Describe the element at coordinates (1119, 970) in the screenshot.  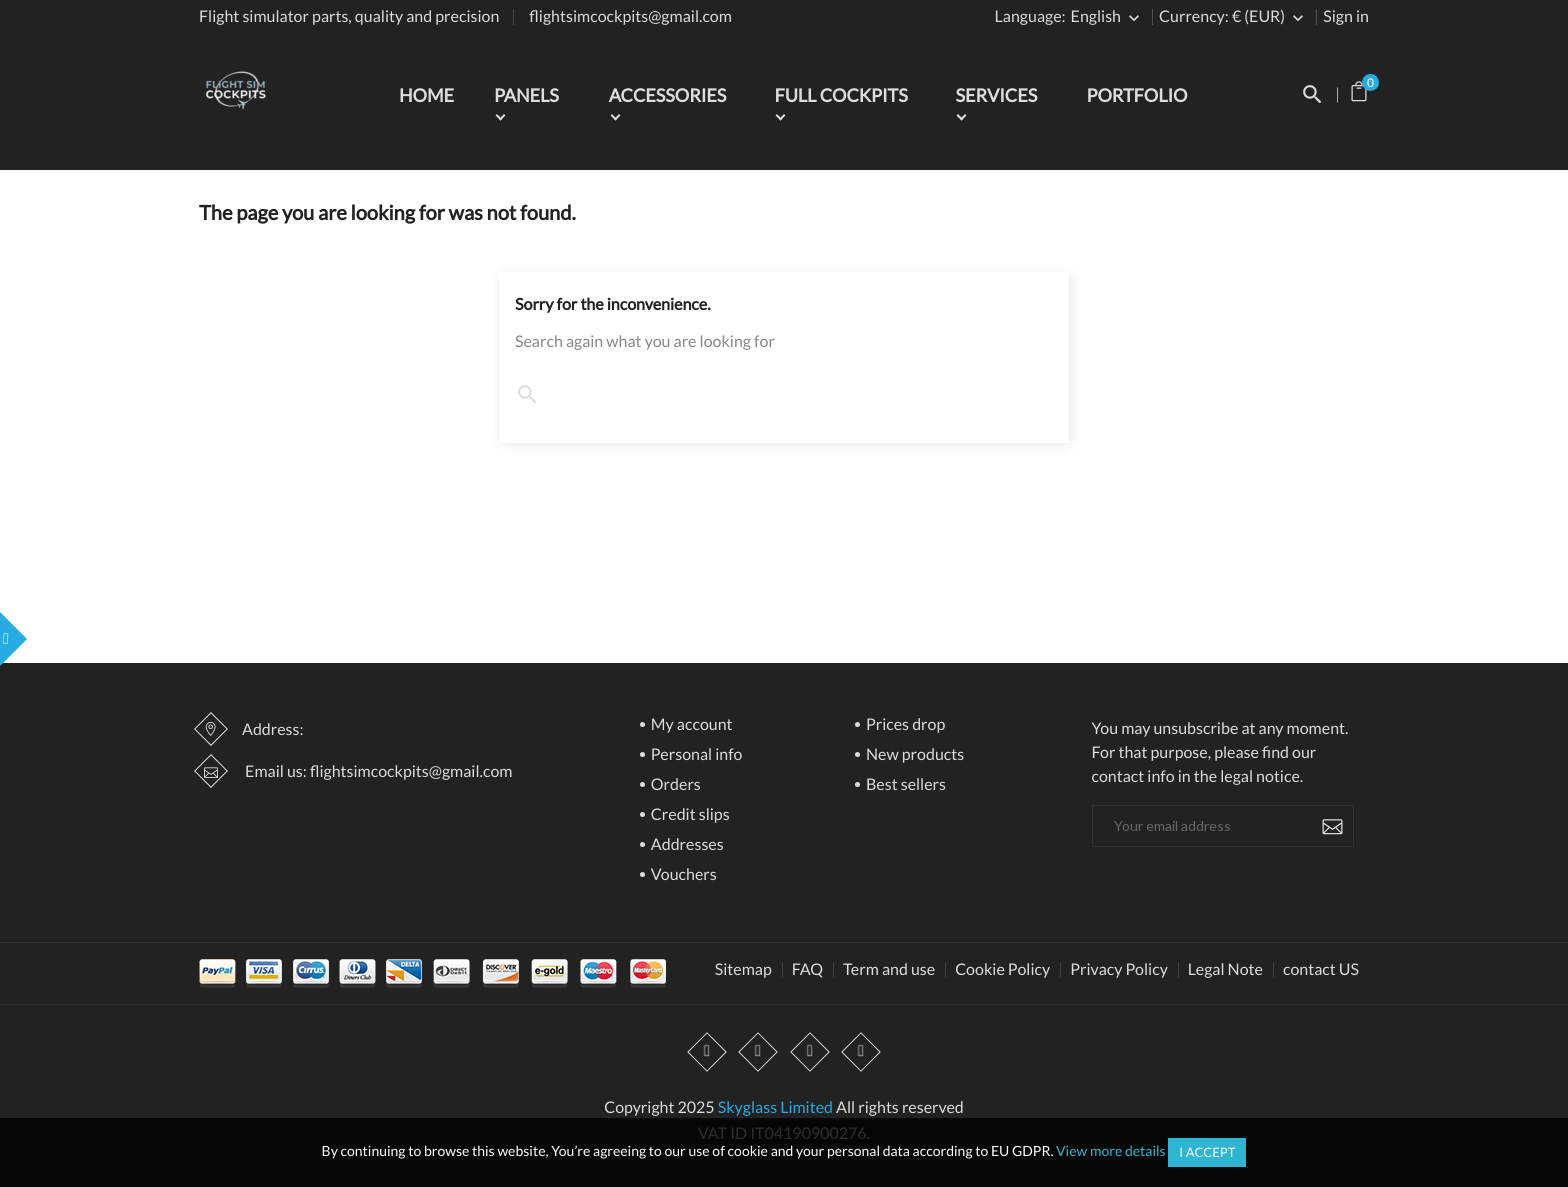
I see `Privacy Policy` at that location.